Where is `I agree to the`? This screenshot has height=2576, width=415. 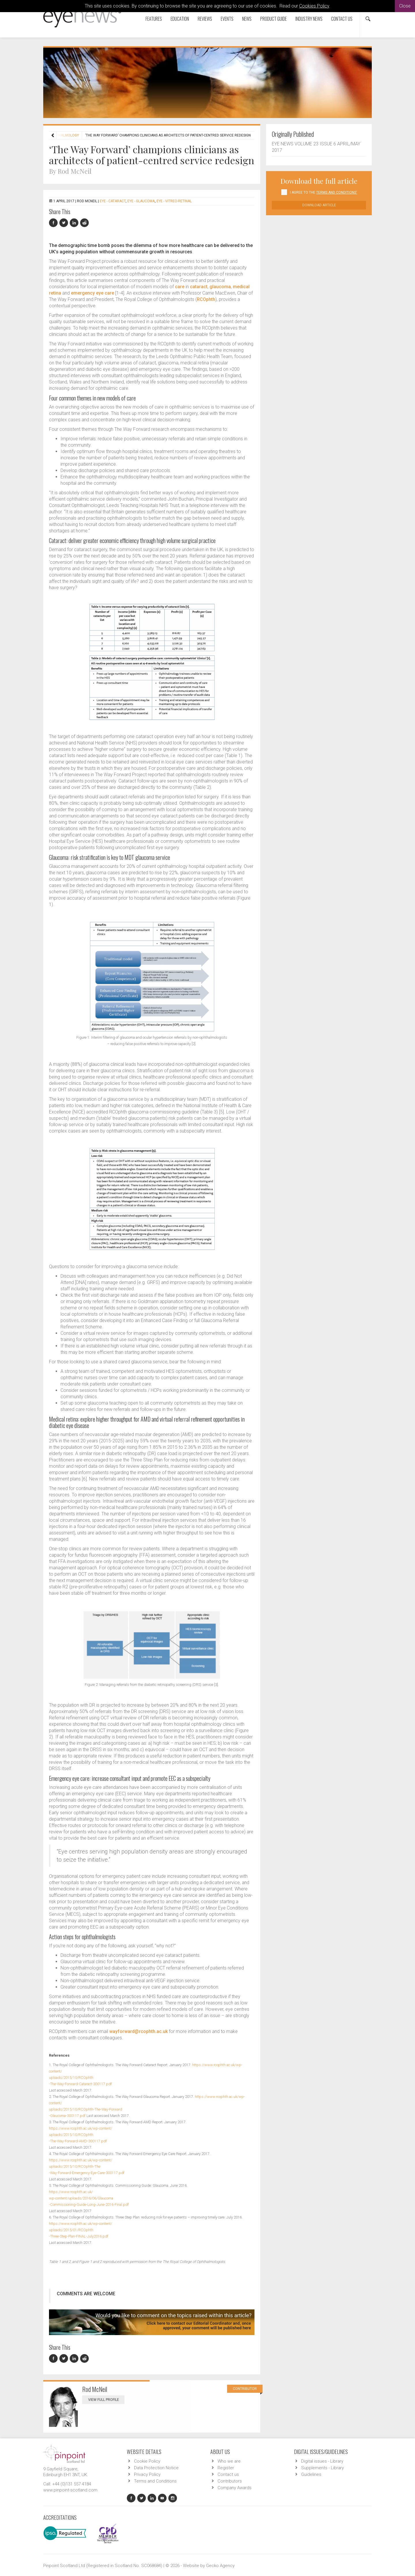 I agree to the is located at coordinates (323, 192).